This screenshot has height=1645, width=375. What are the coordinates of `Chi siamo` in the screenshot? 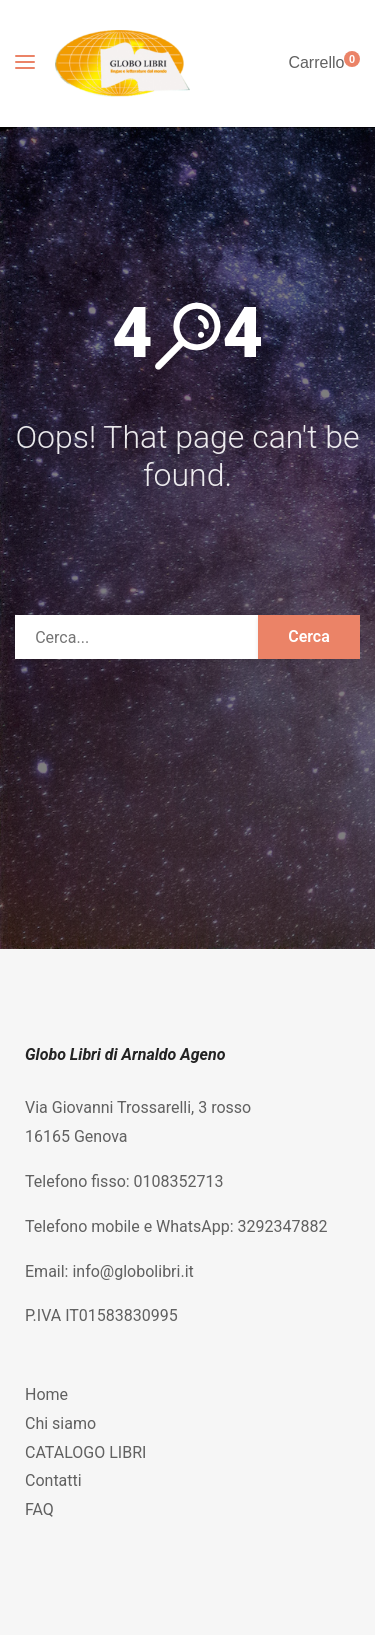 It's located at (60, 1423).